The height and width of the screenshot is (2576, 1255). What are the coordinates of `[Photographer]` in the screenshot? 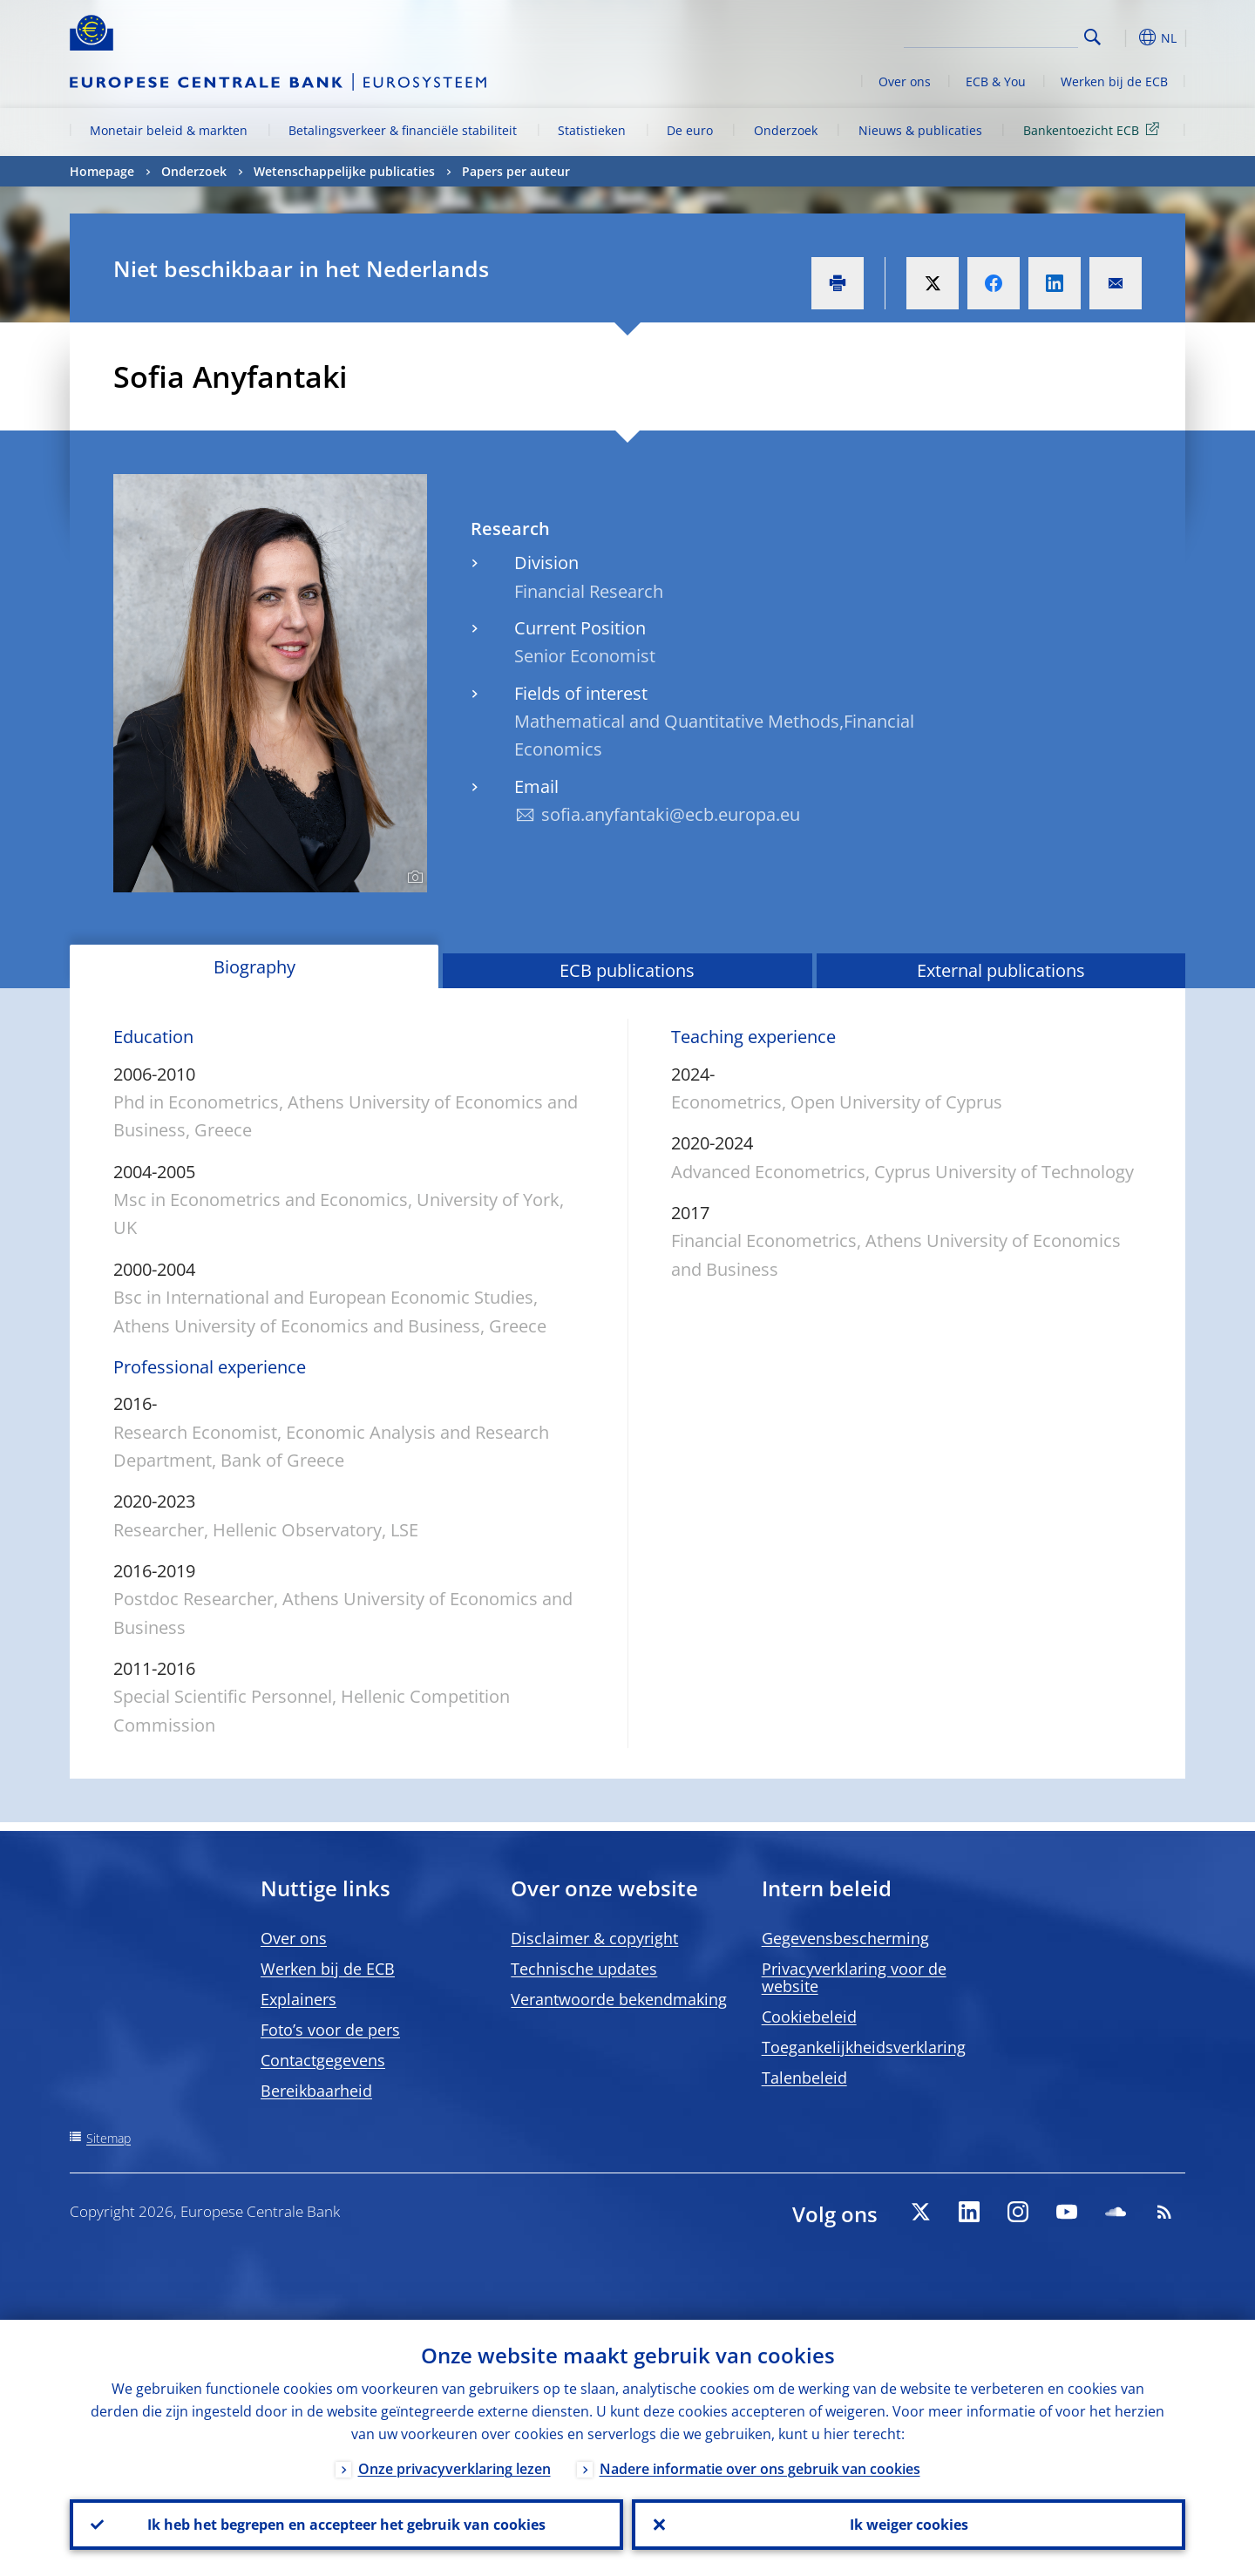 It's located at (413, 877).